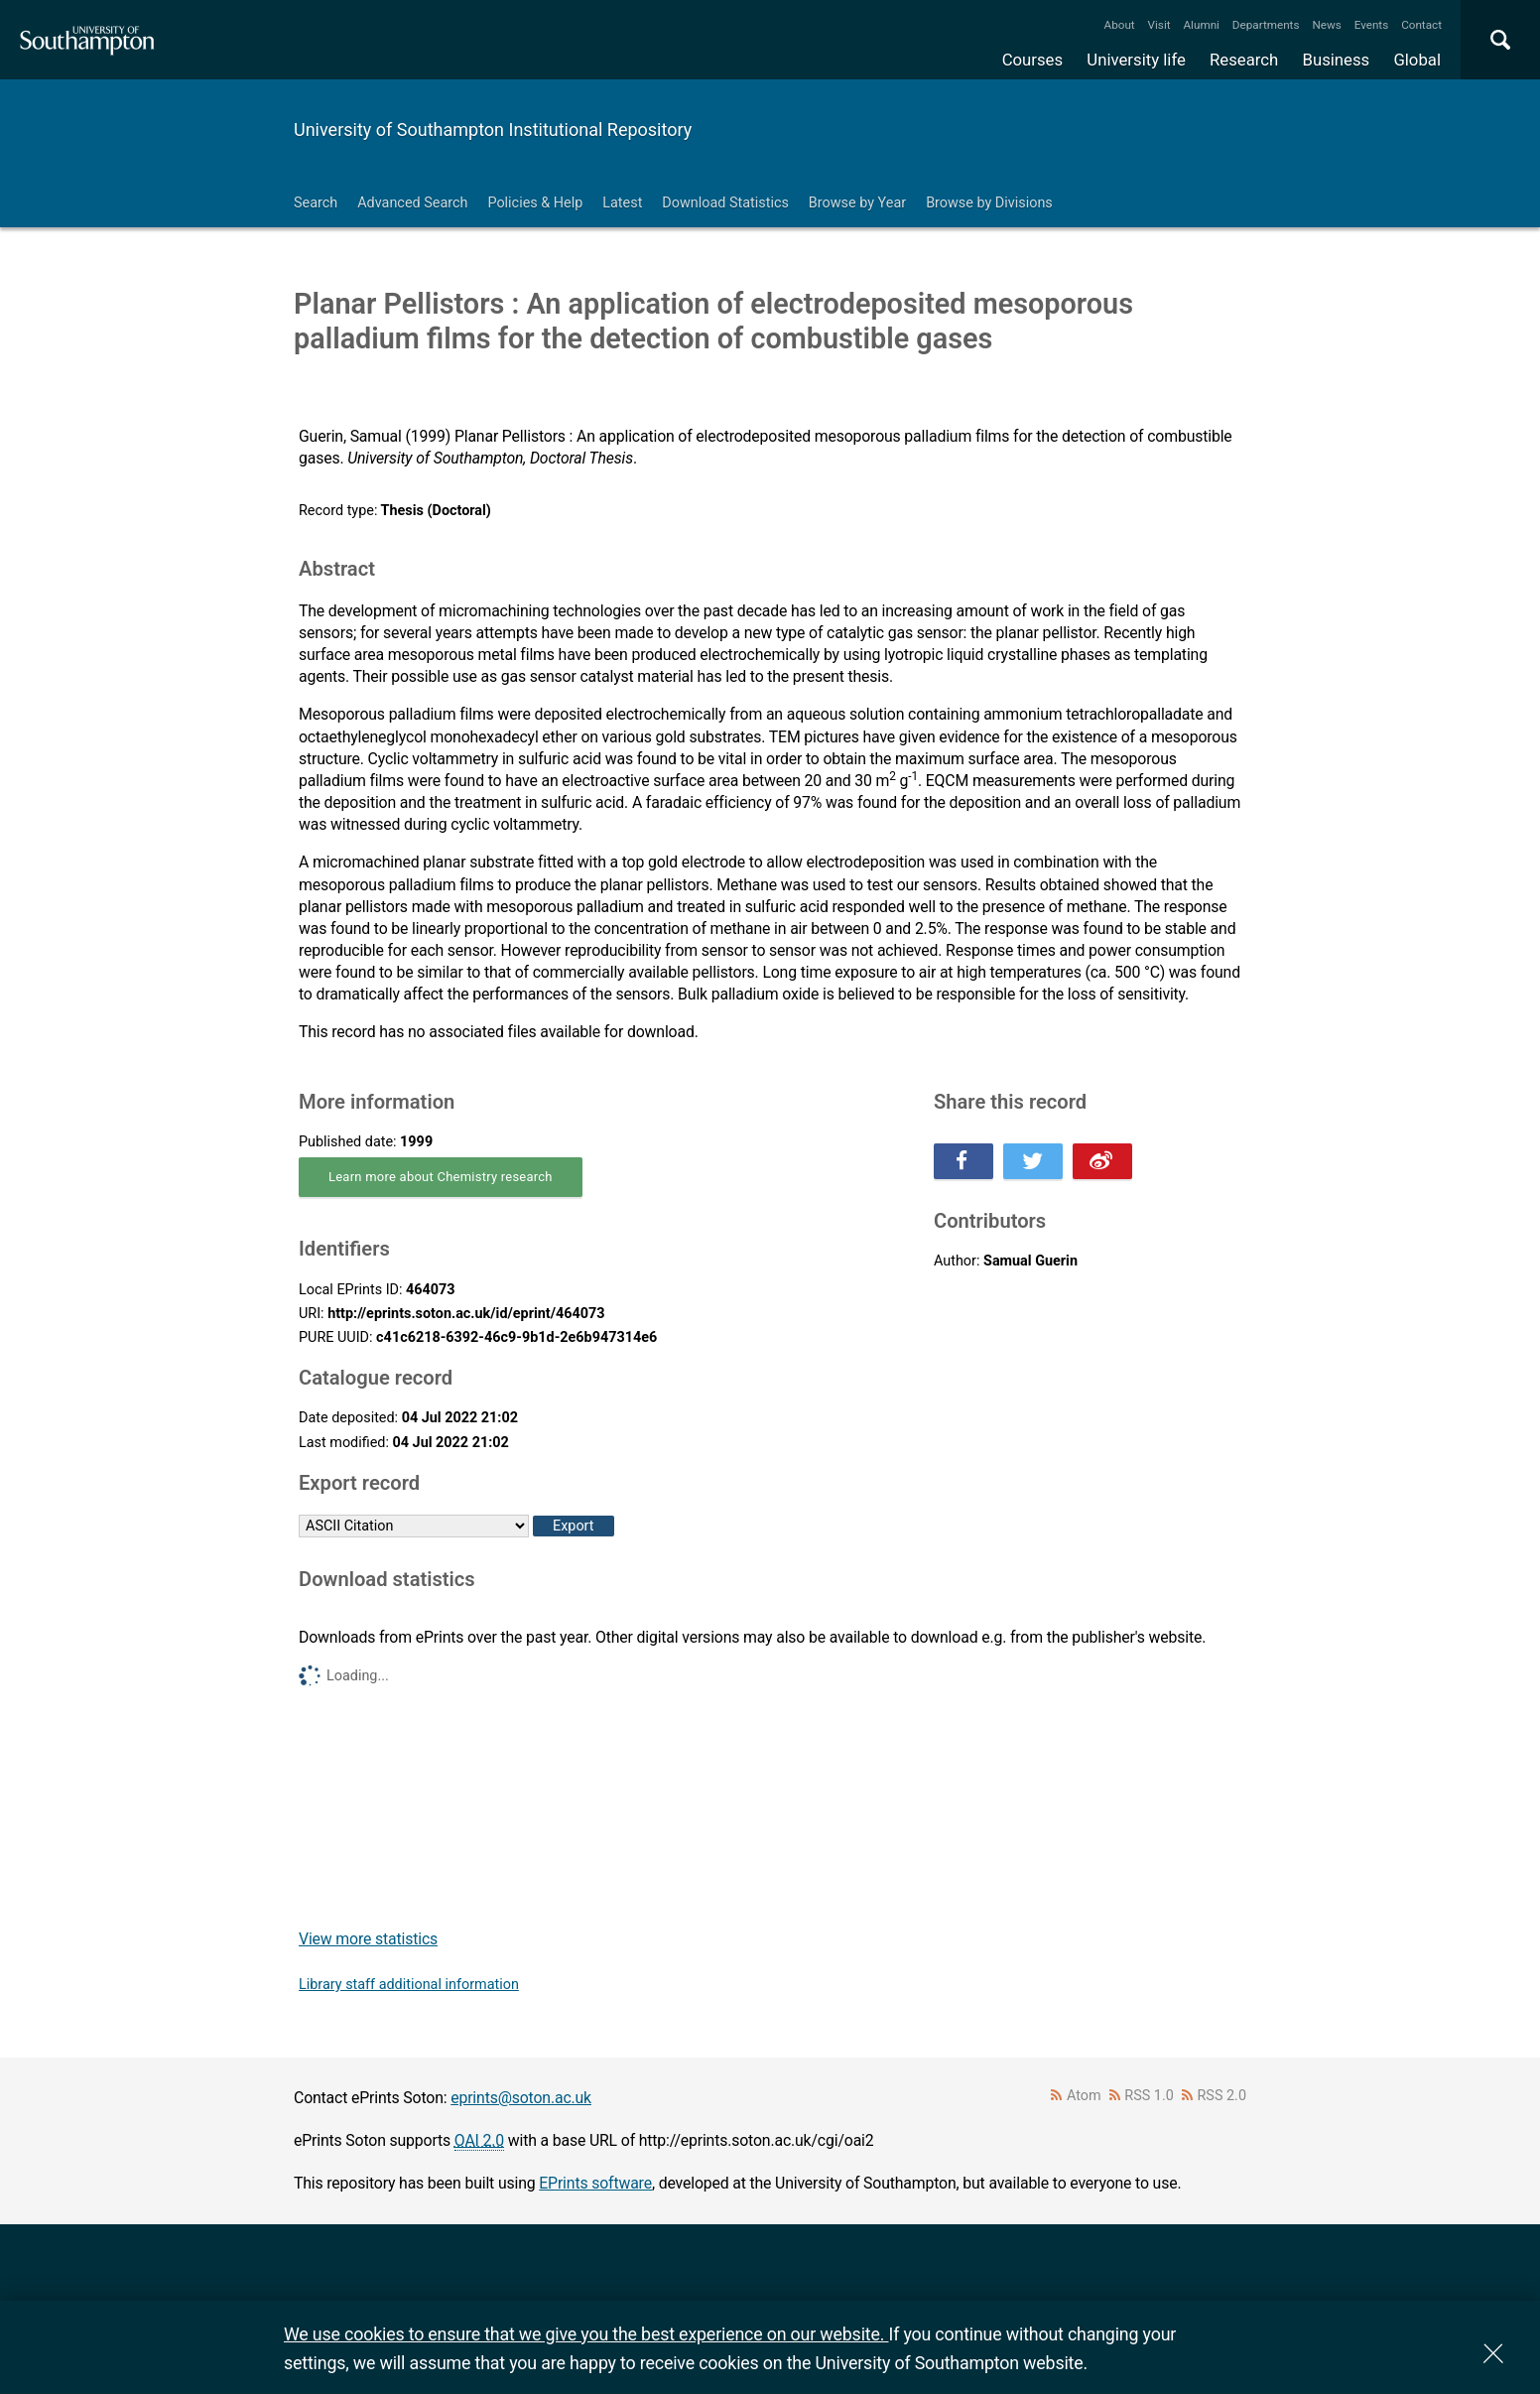  I want to click on Alumni, so click(1201, 25).